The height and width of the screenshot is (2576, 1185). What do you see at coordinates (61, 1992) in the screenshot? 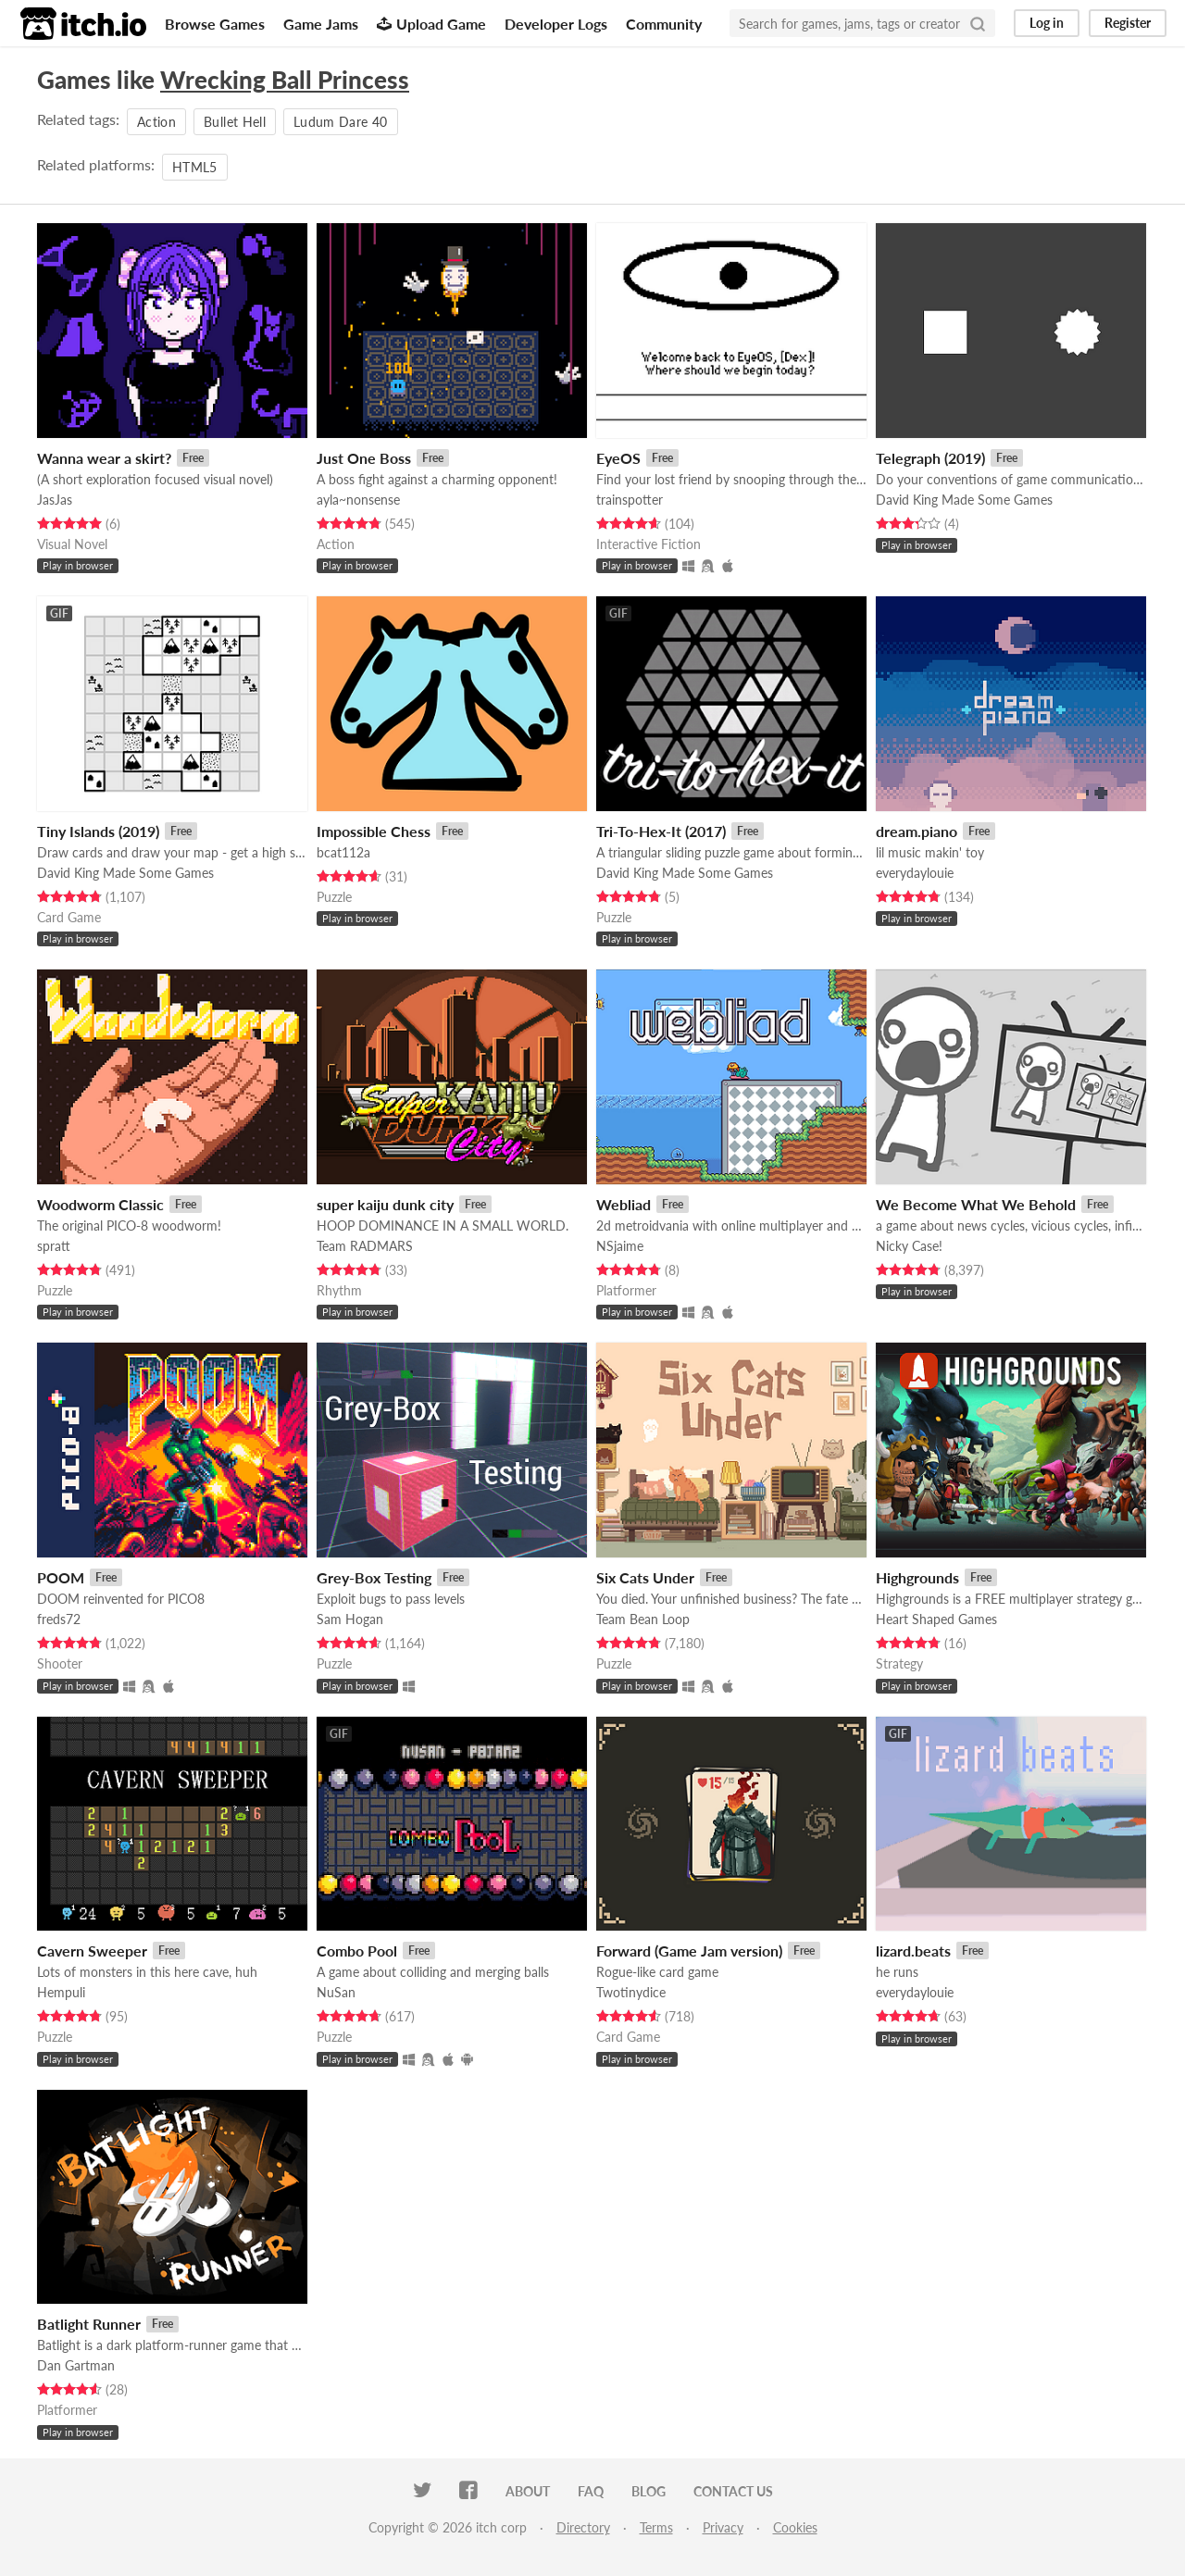
I see `Hempuli` at bounding box center [61, 1992].